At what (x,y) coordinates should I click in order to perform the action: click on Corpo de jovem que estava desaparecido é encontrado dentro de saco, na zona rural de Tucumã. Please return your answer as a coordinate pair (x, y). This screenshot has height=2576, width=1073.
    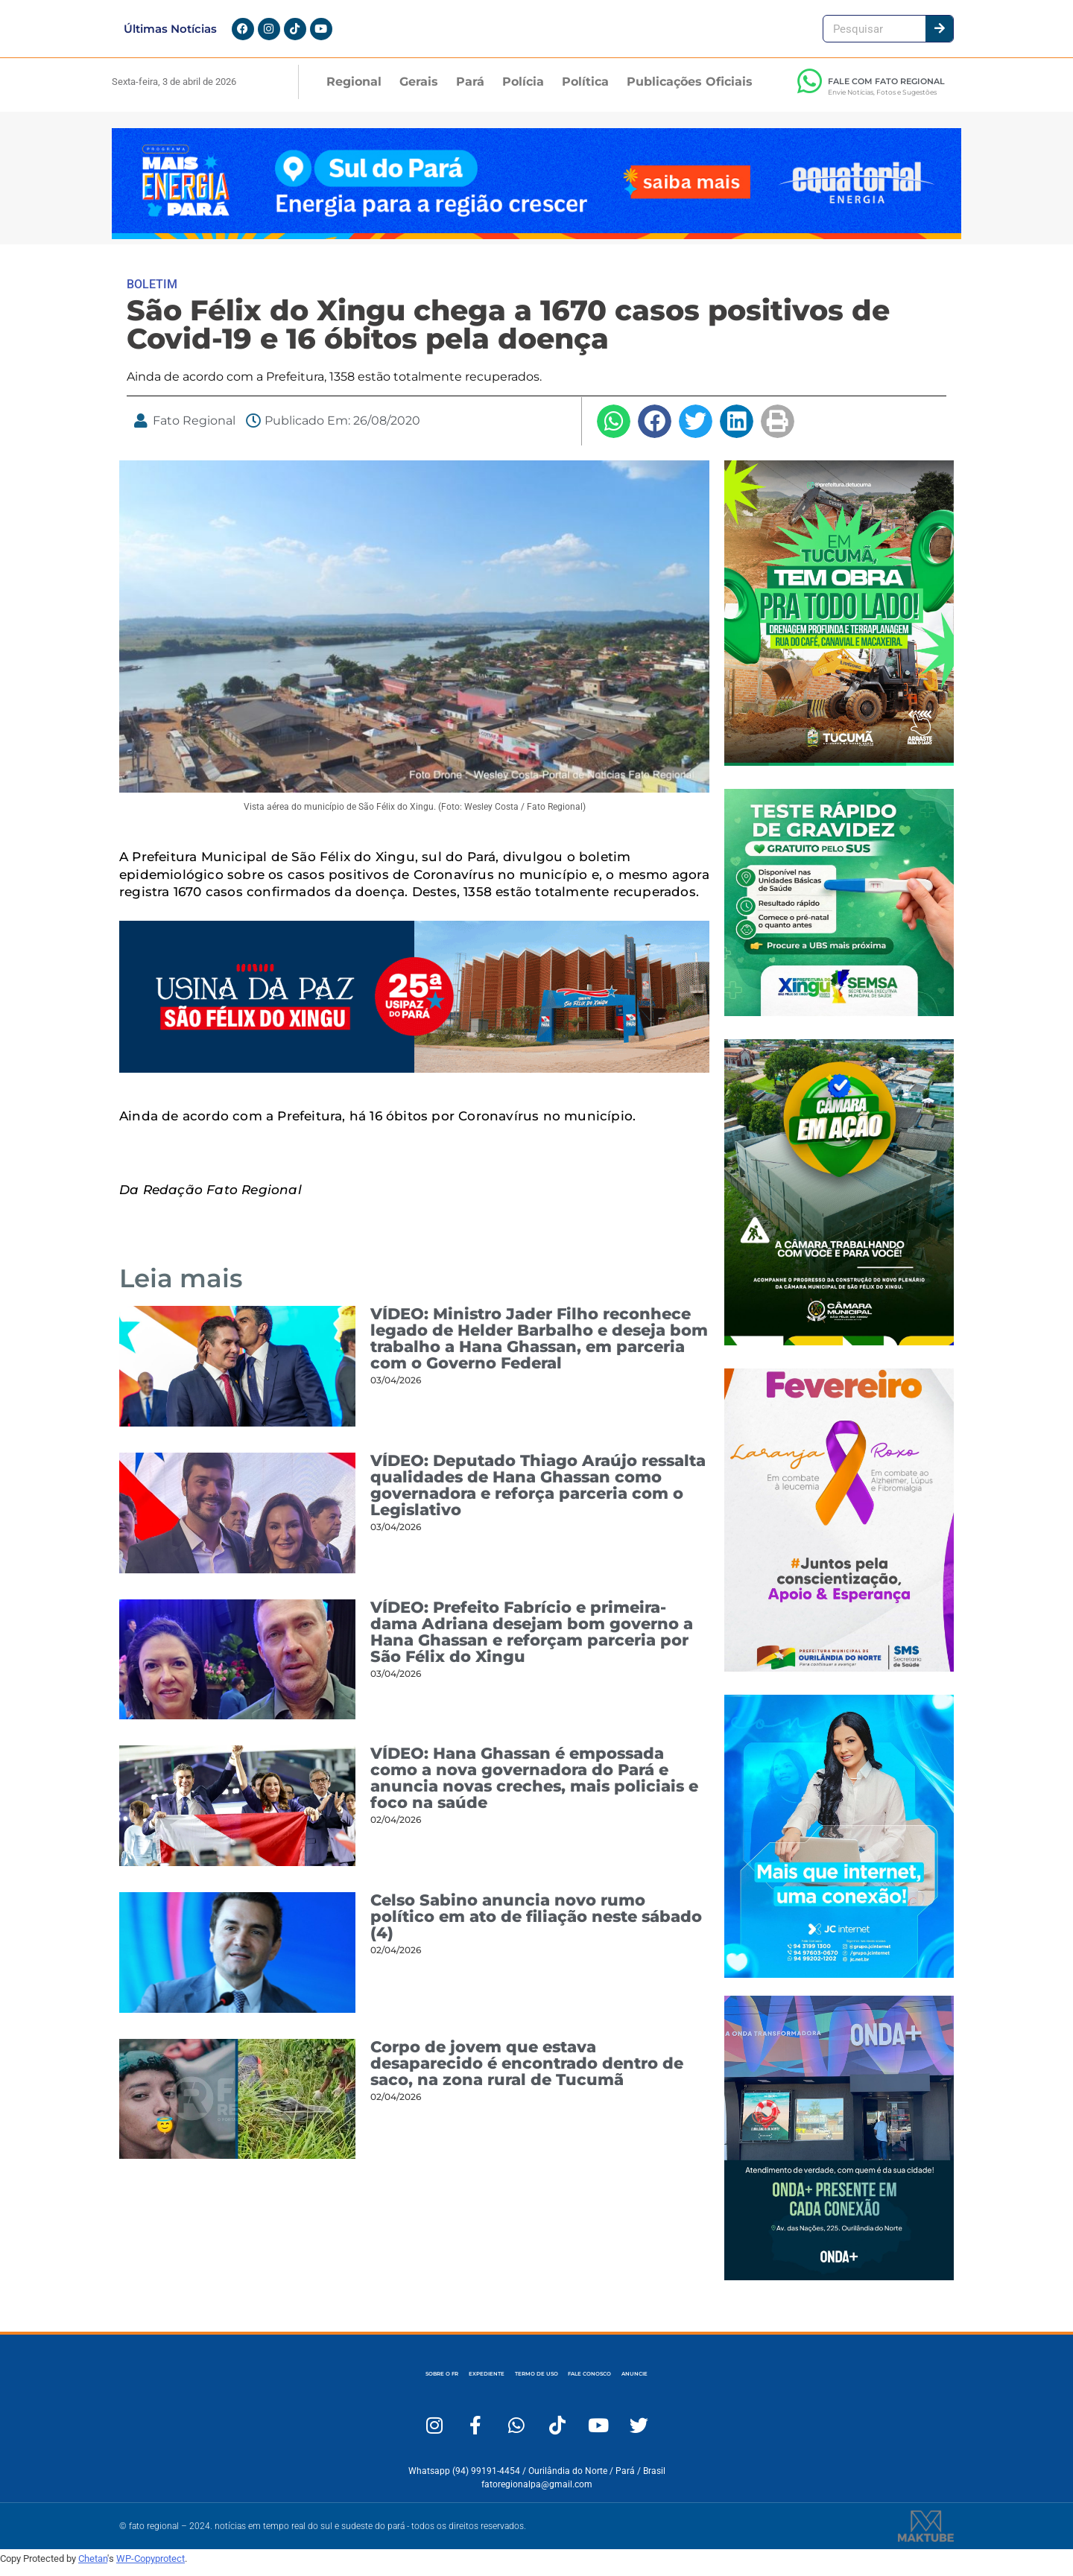
    Looking at the image, I should click on (526, 2072).